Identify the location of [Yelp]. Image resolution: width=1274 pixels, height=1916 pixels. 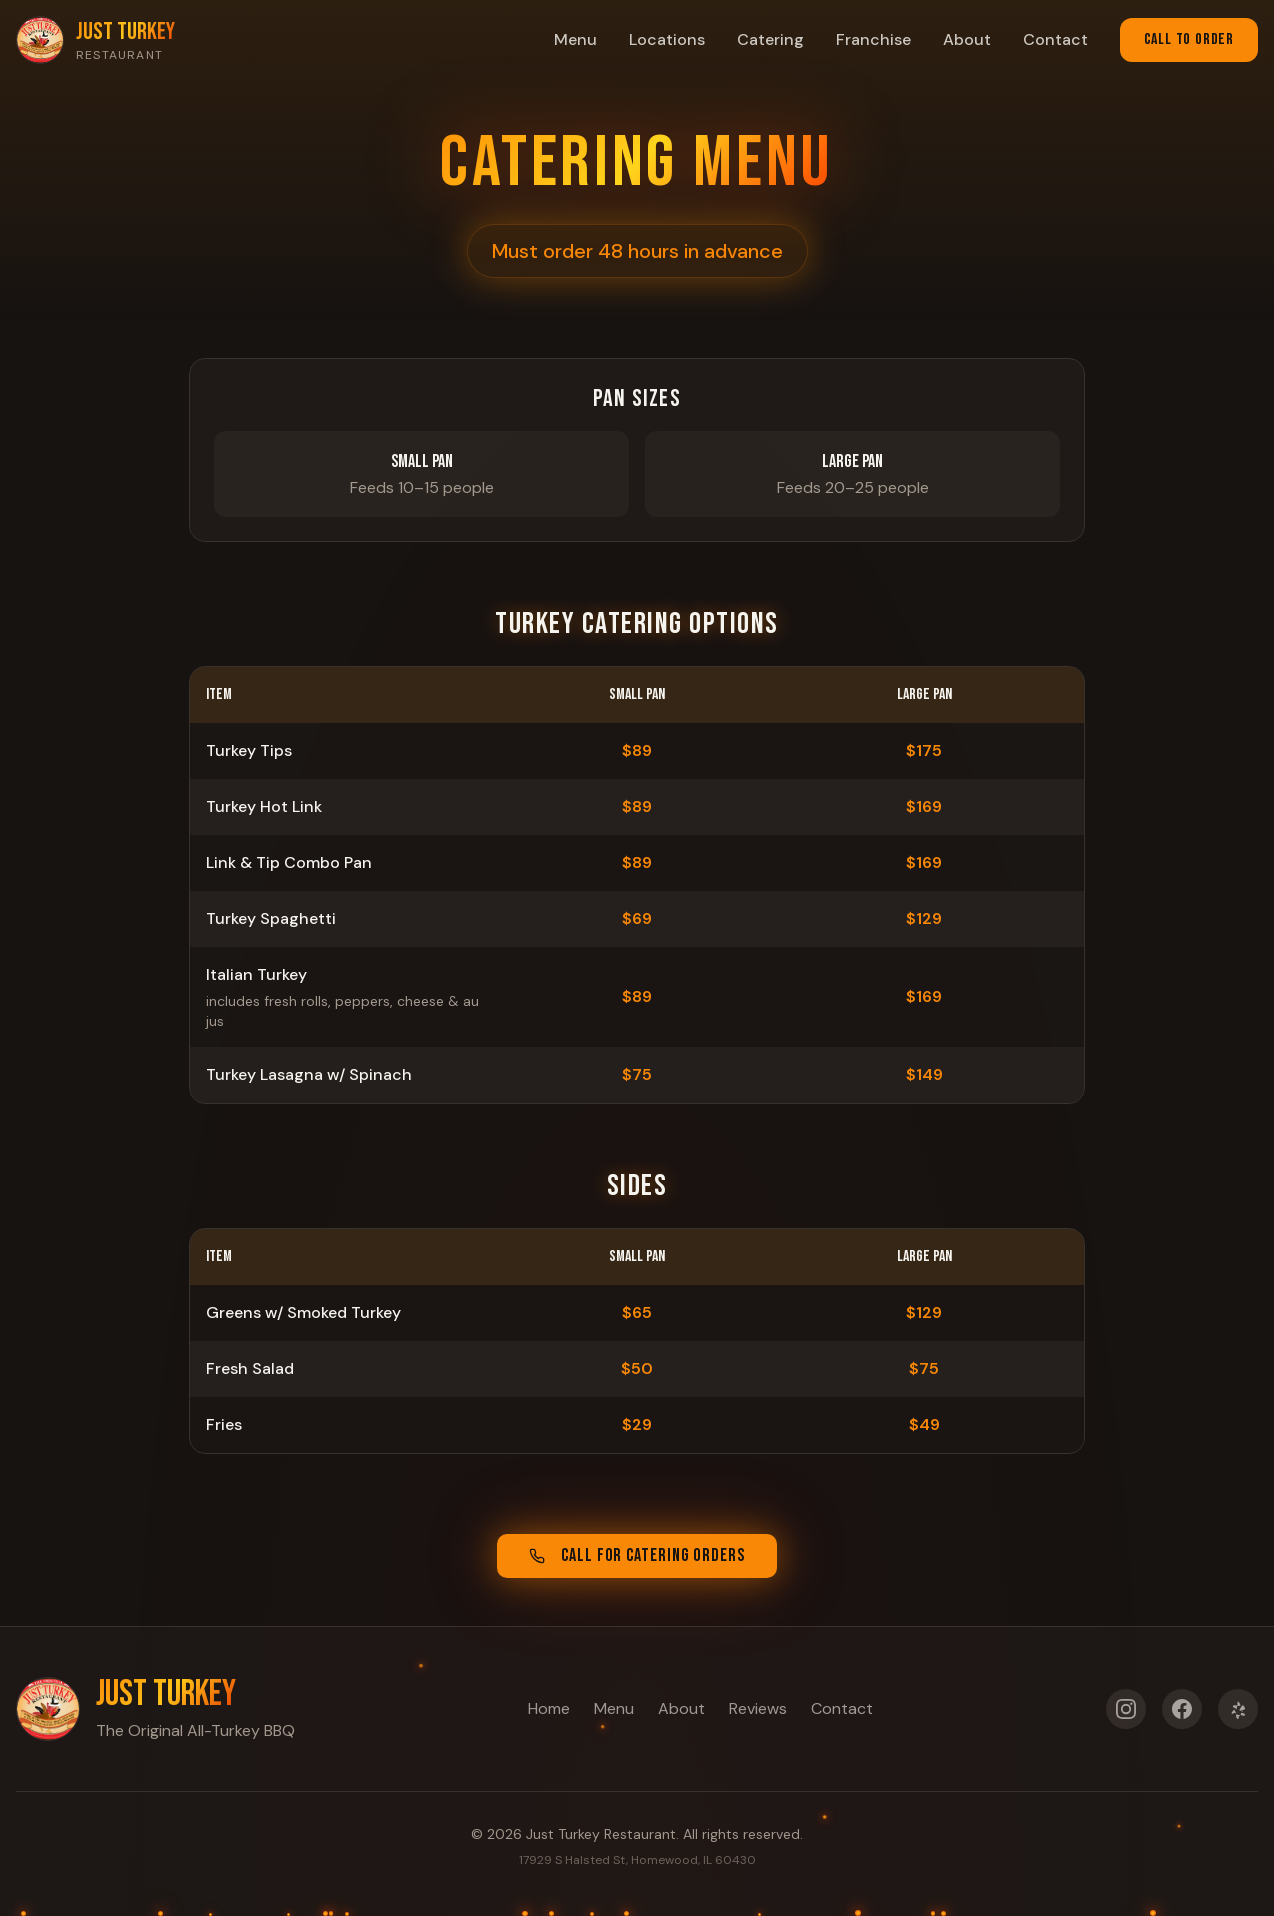
(1238, 1715).